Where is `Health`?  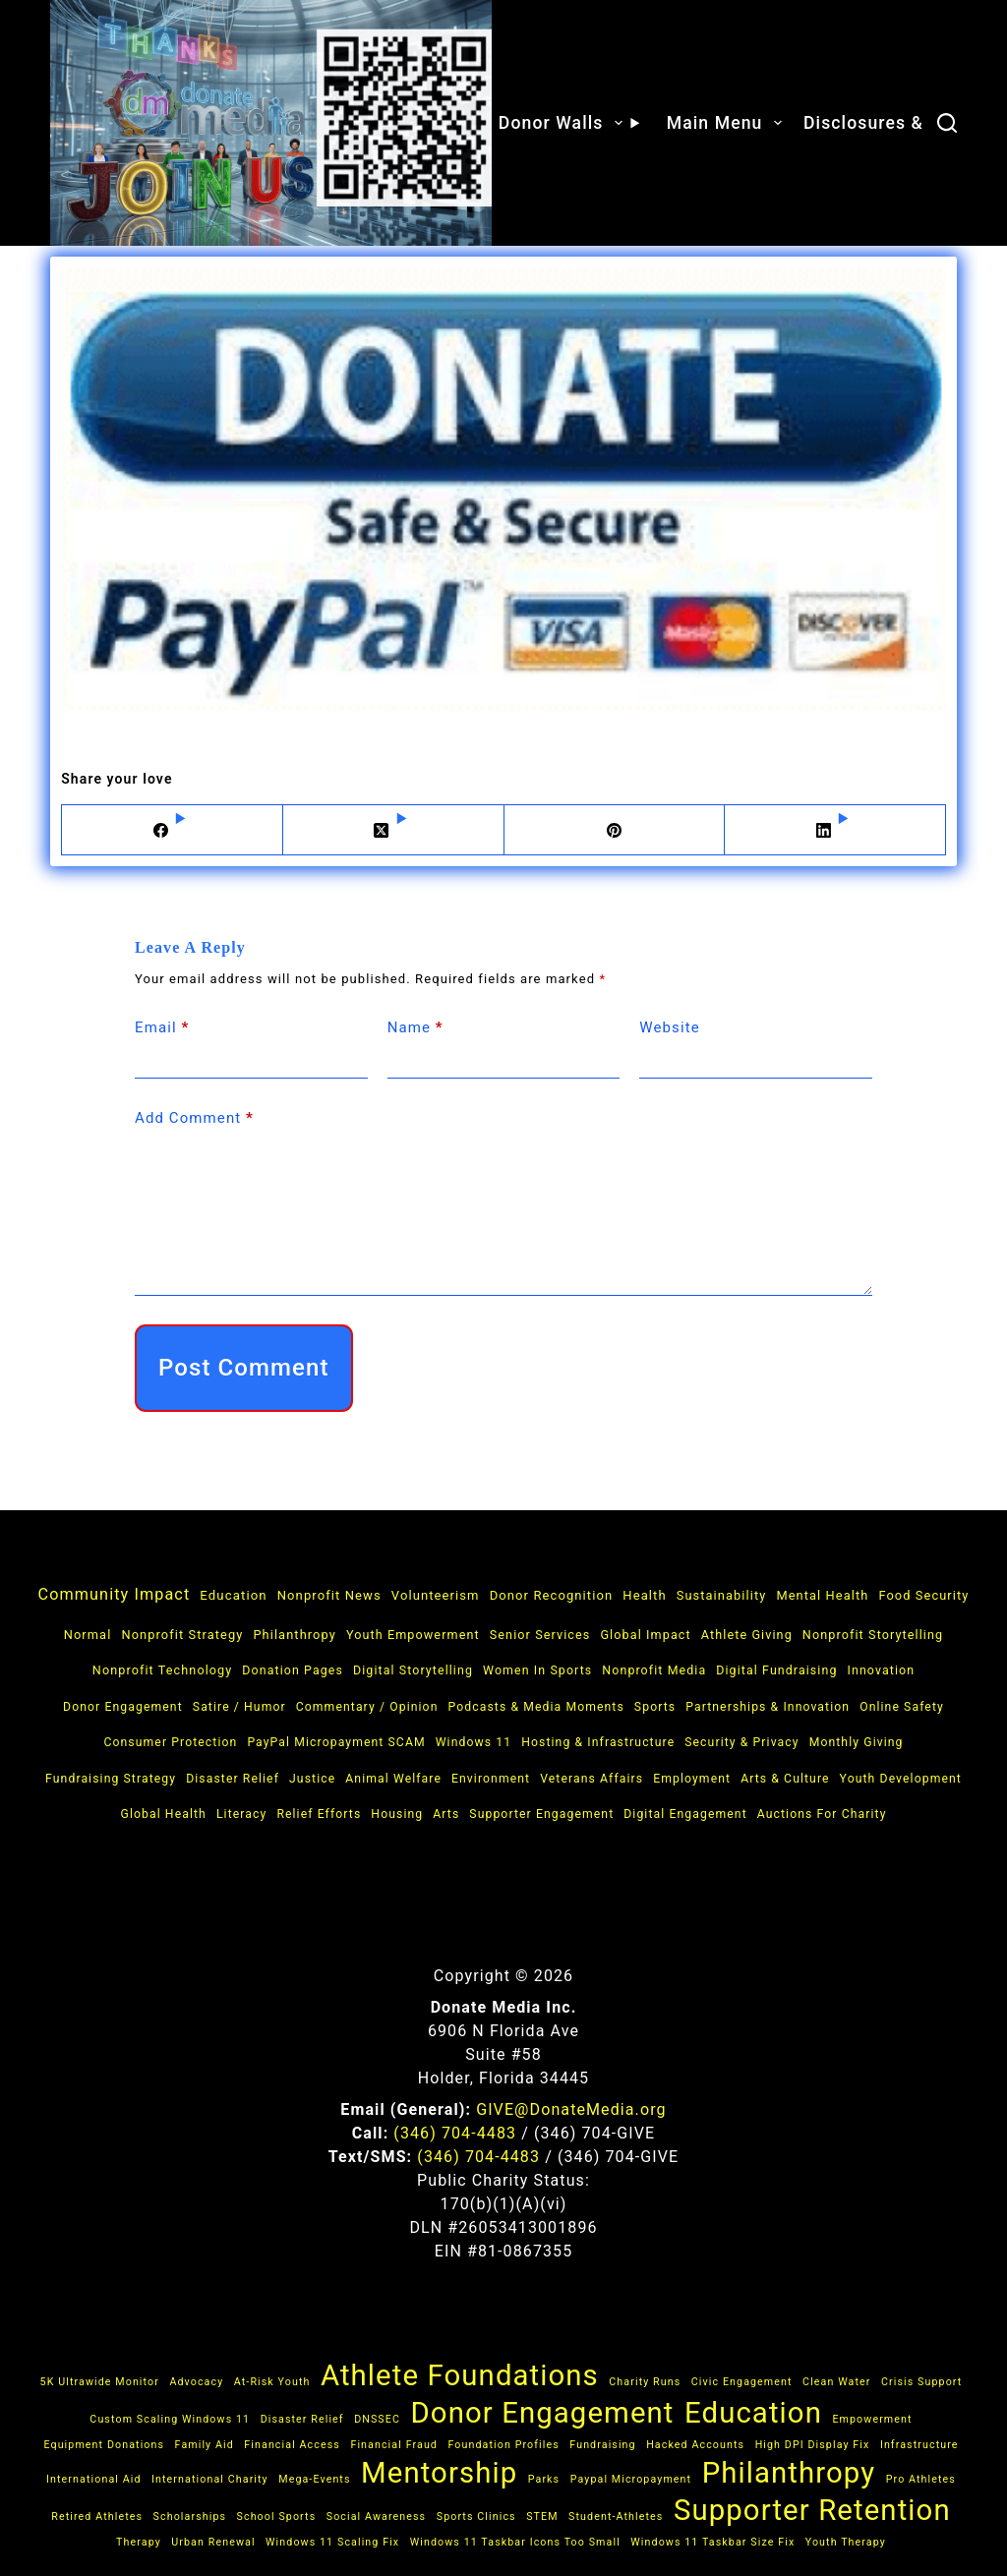
Health is located at coordinates (644, 1595).